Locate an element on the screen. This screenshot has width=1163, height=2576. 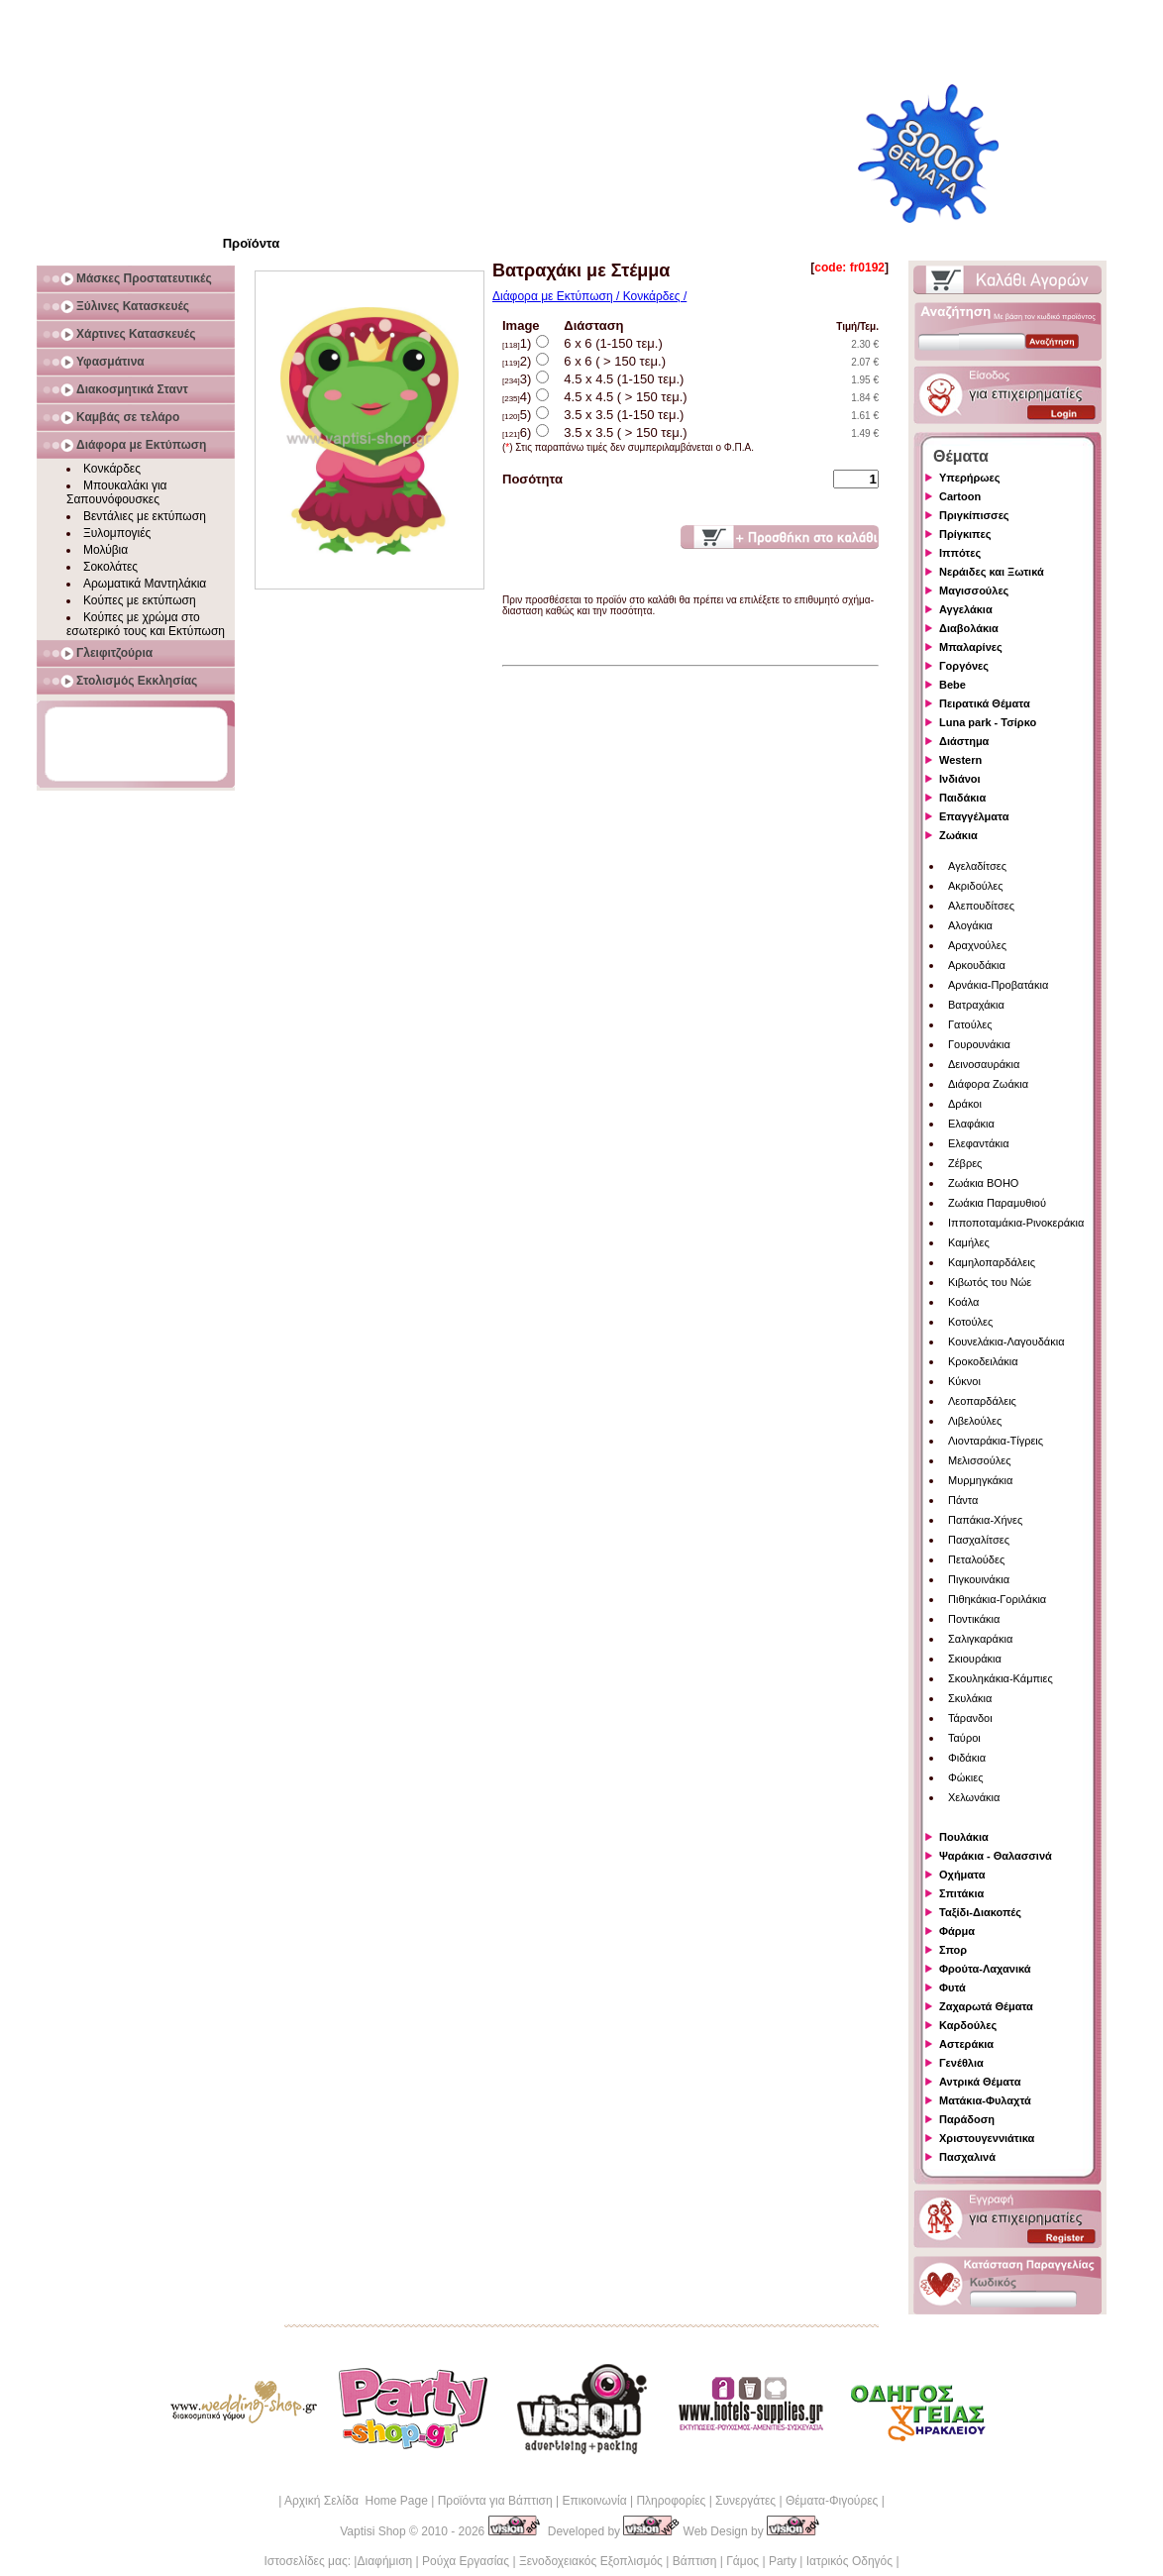
Ταύροι is located at coordinates (964, 1738).